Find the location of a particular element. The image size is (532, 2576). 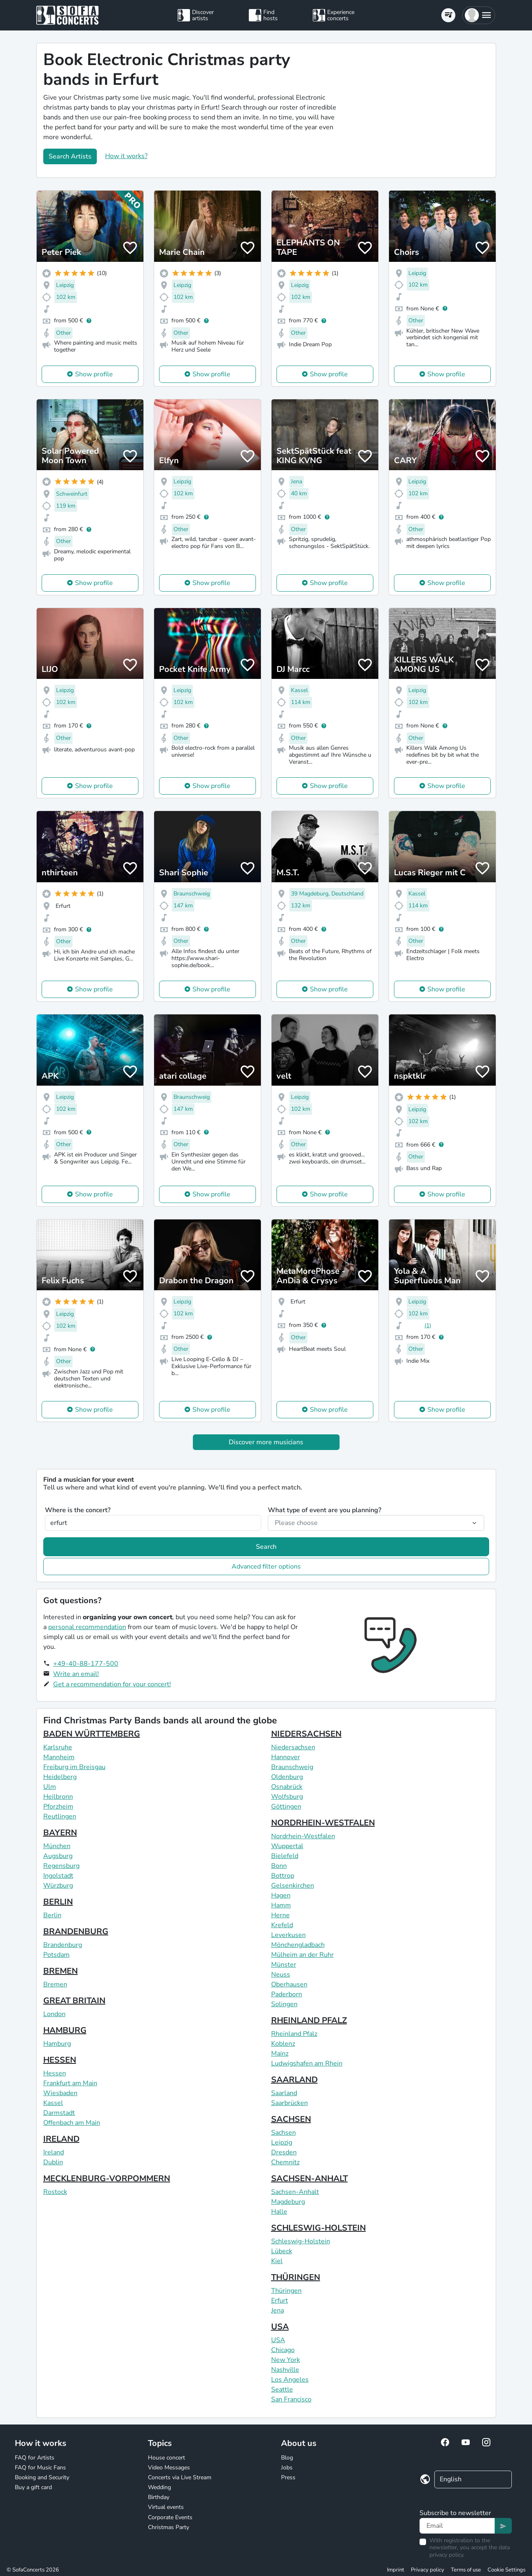

Booking and Security is located at coordinates (42, 2477).